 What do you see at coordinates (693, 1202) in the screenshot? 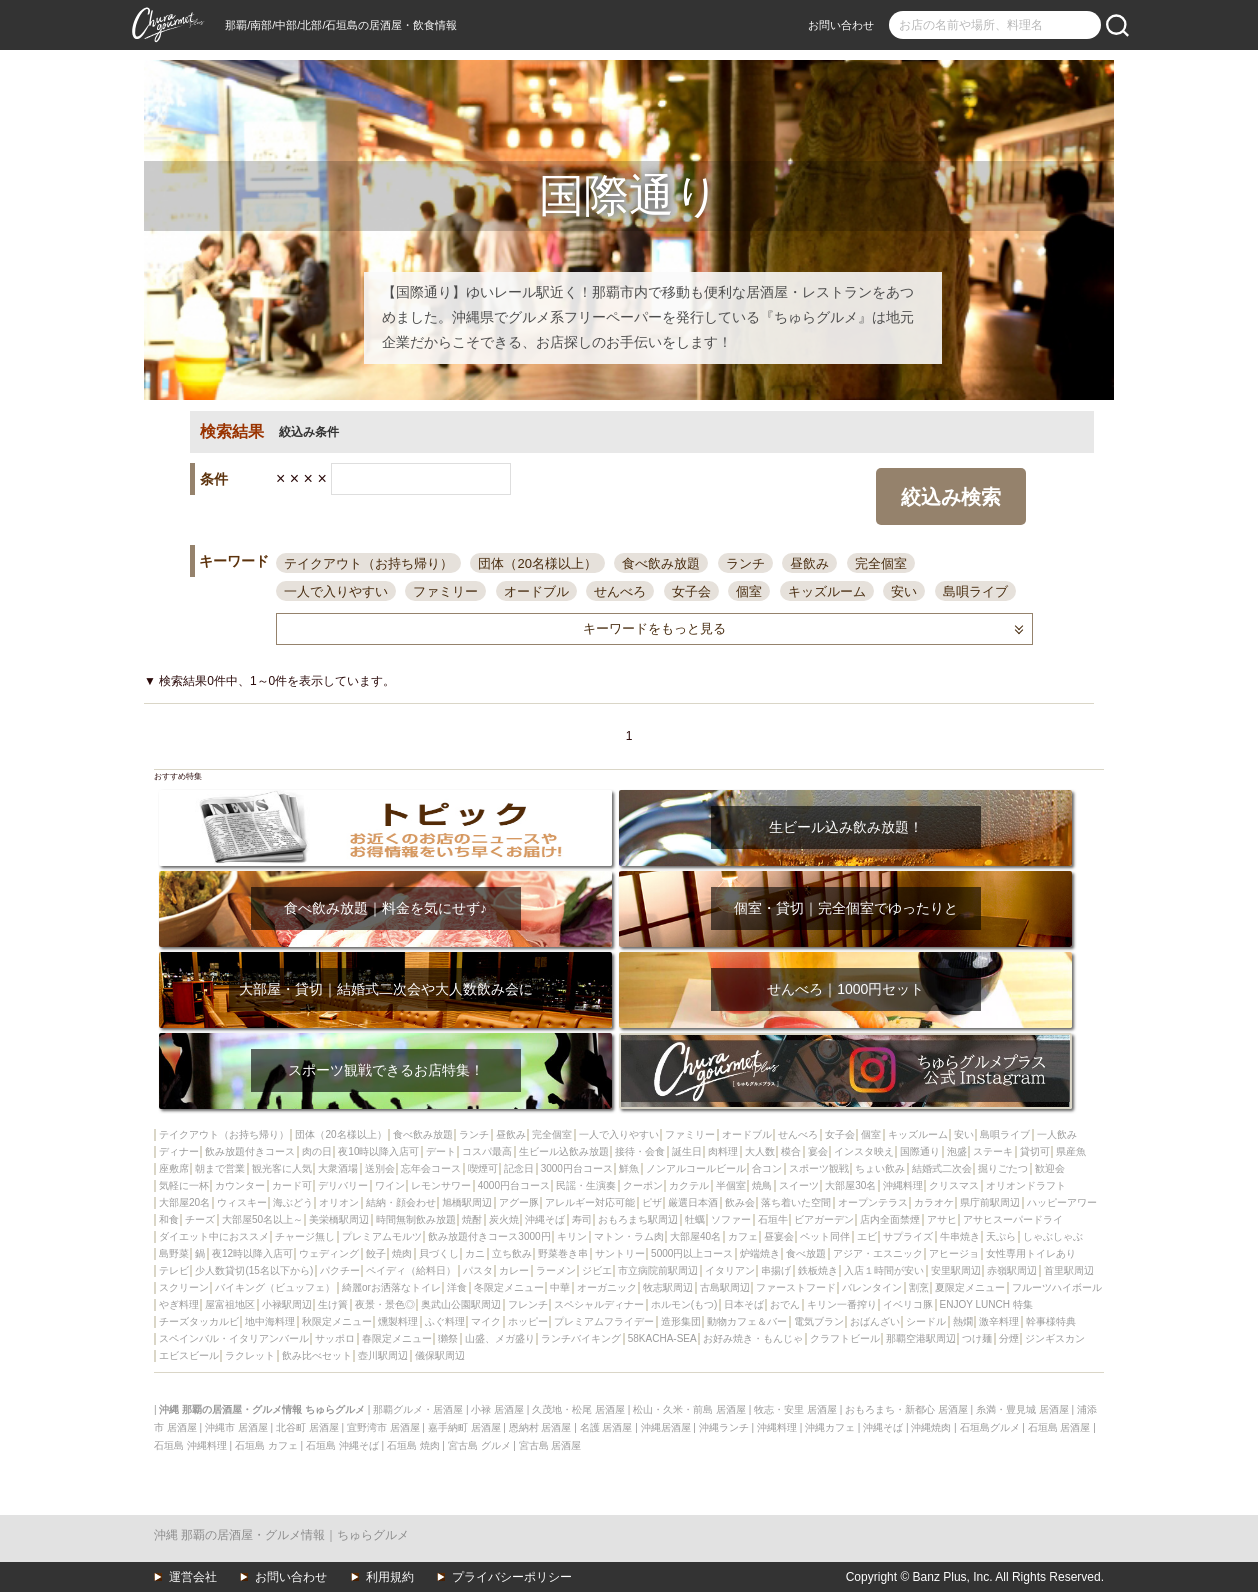
I see `厳選日本酒` at bounding box center [693, 1202].